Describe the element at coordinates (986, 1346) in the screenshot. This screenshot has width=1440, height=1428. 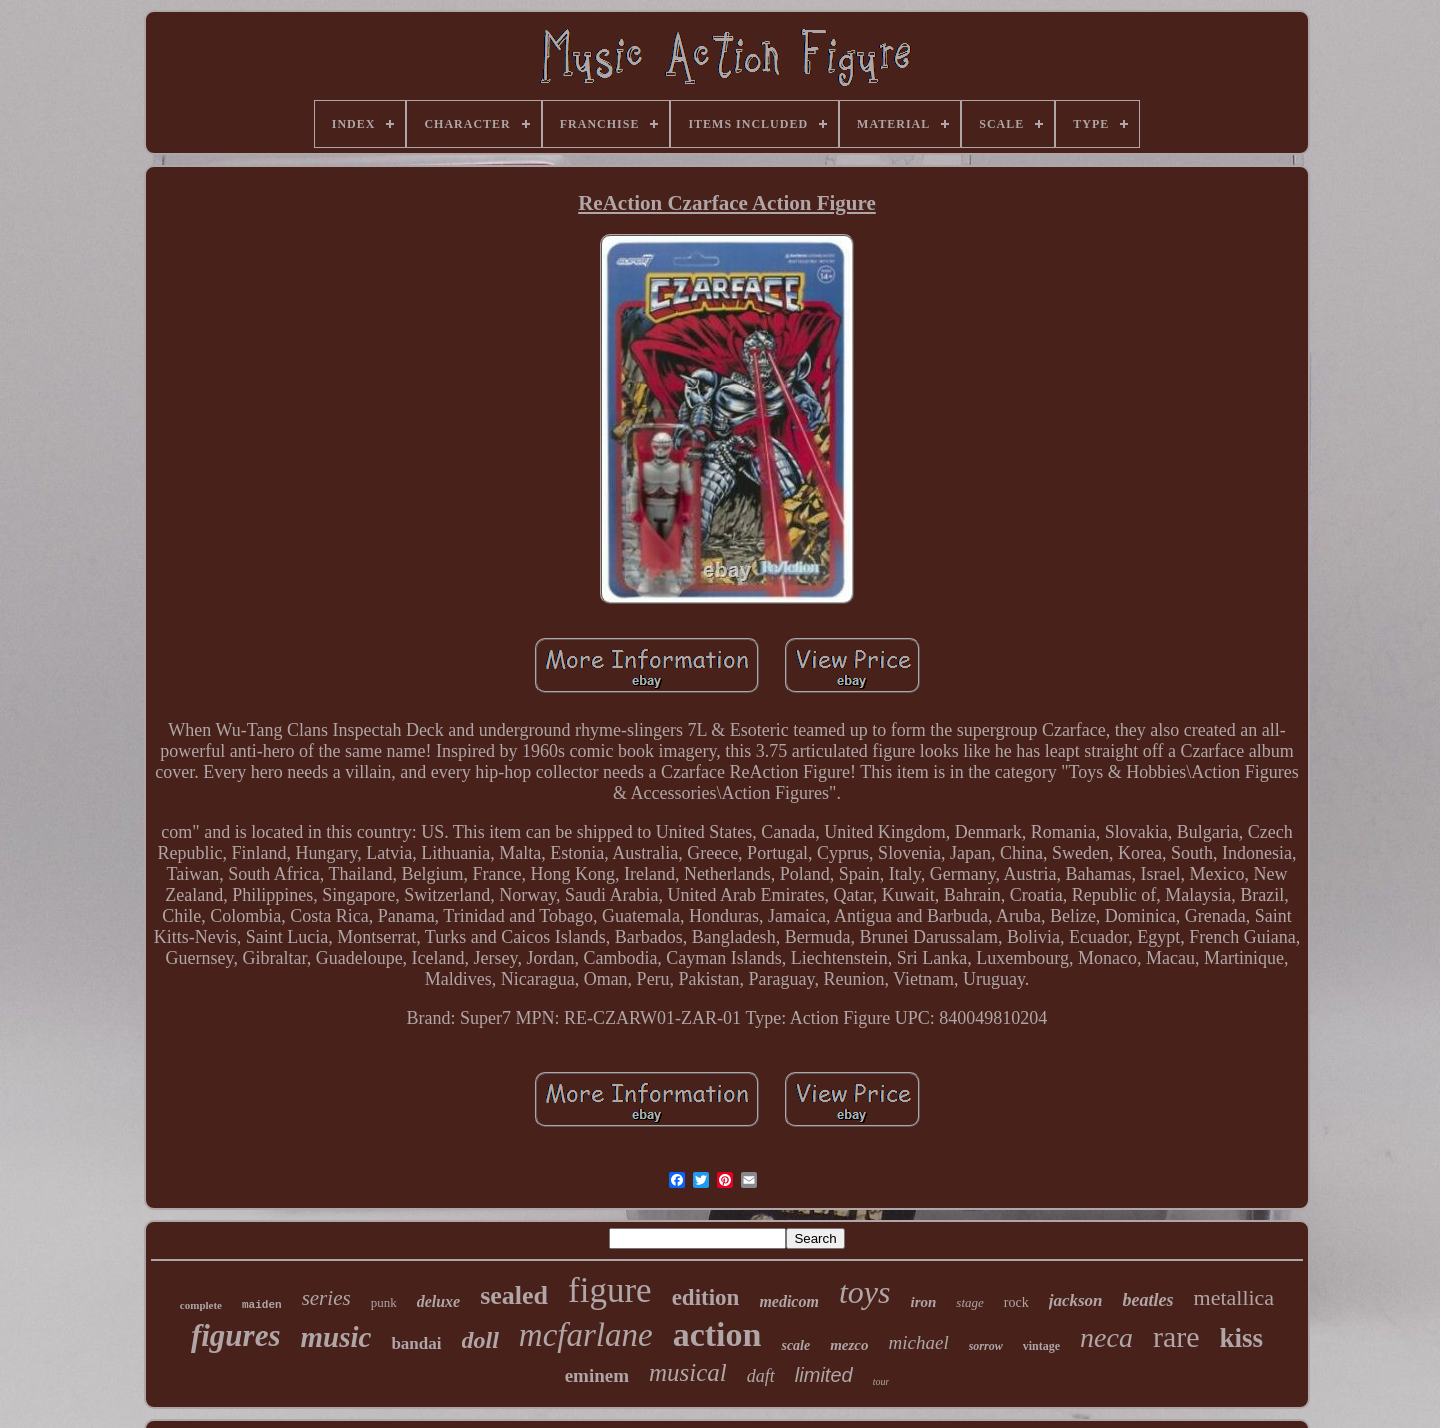
I see `sorrow` at that location.